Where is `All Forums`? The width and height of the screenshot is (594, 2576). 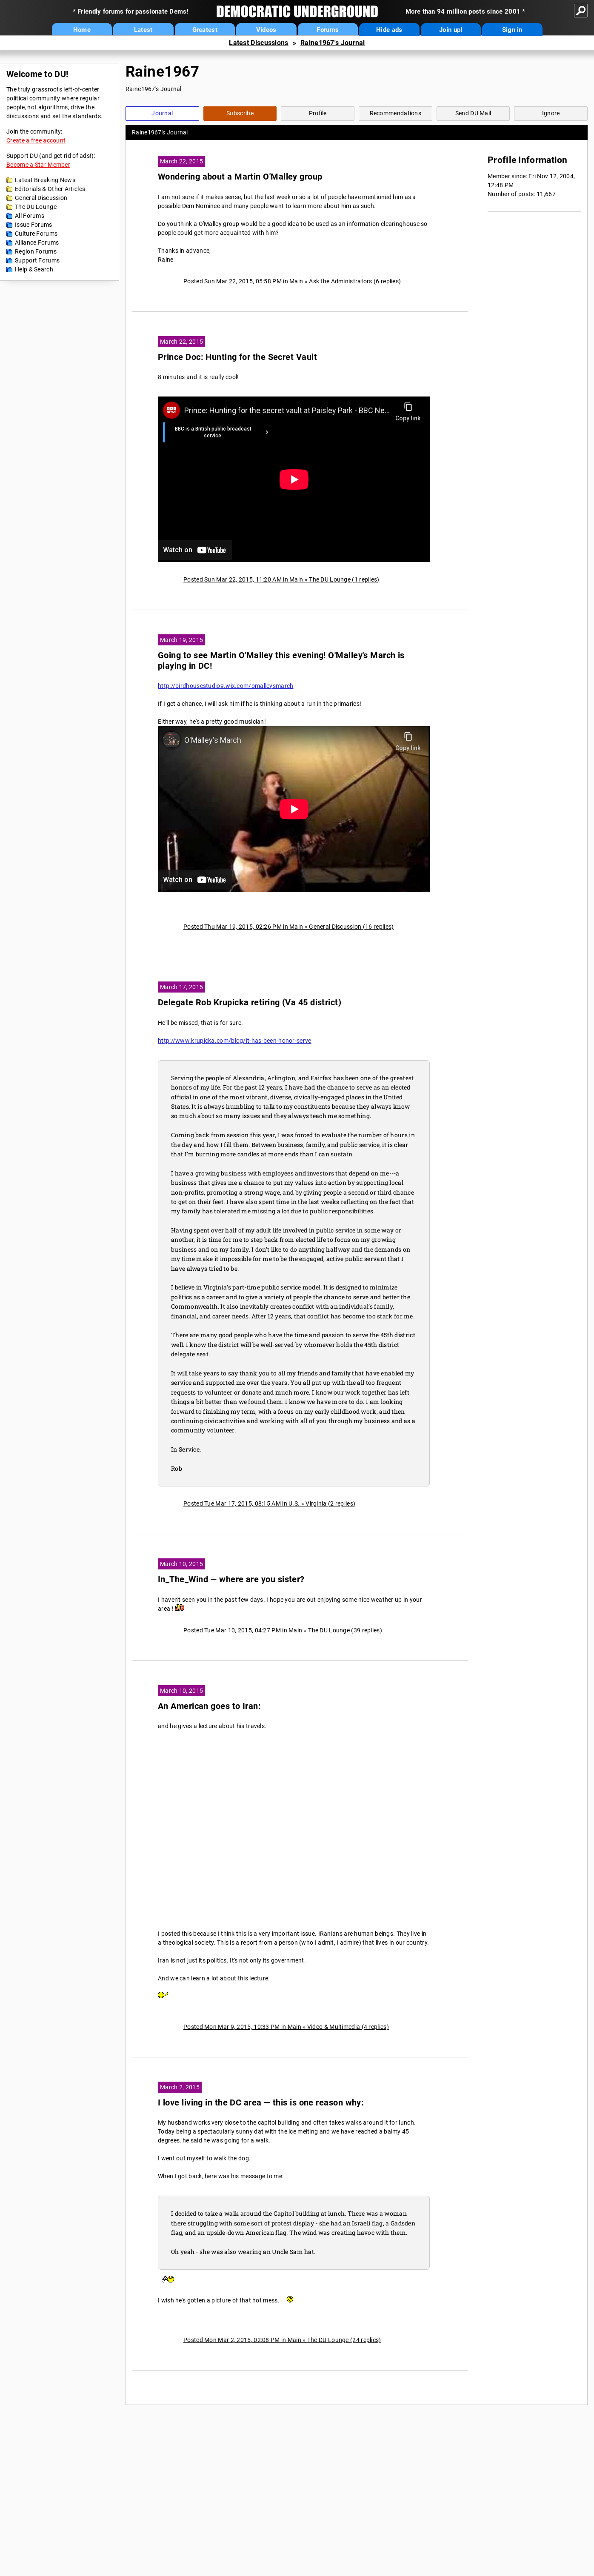
All Forums is located at coordinates (29, 215).